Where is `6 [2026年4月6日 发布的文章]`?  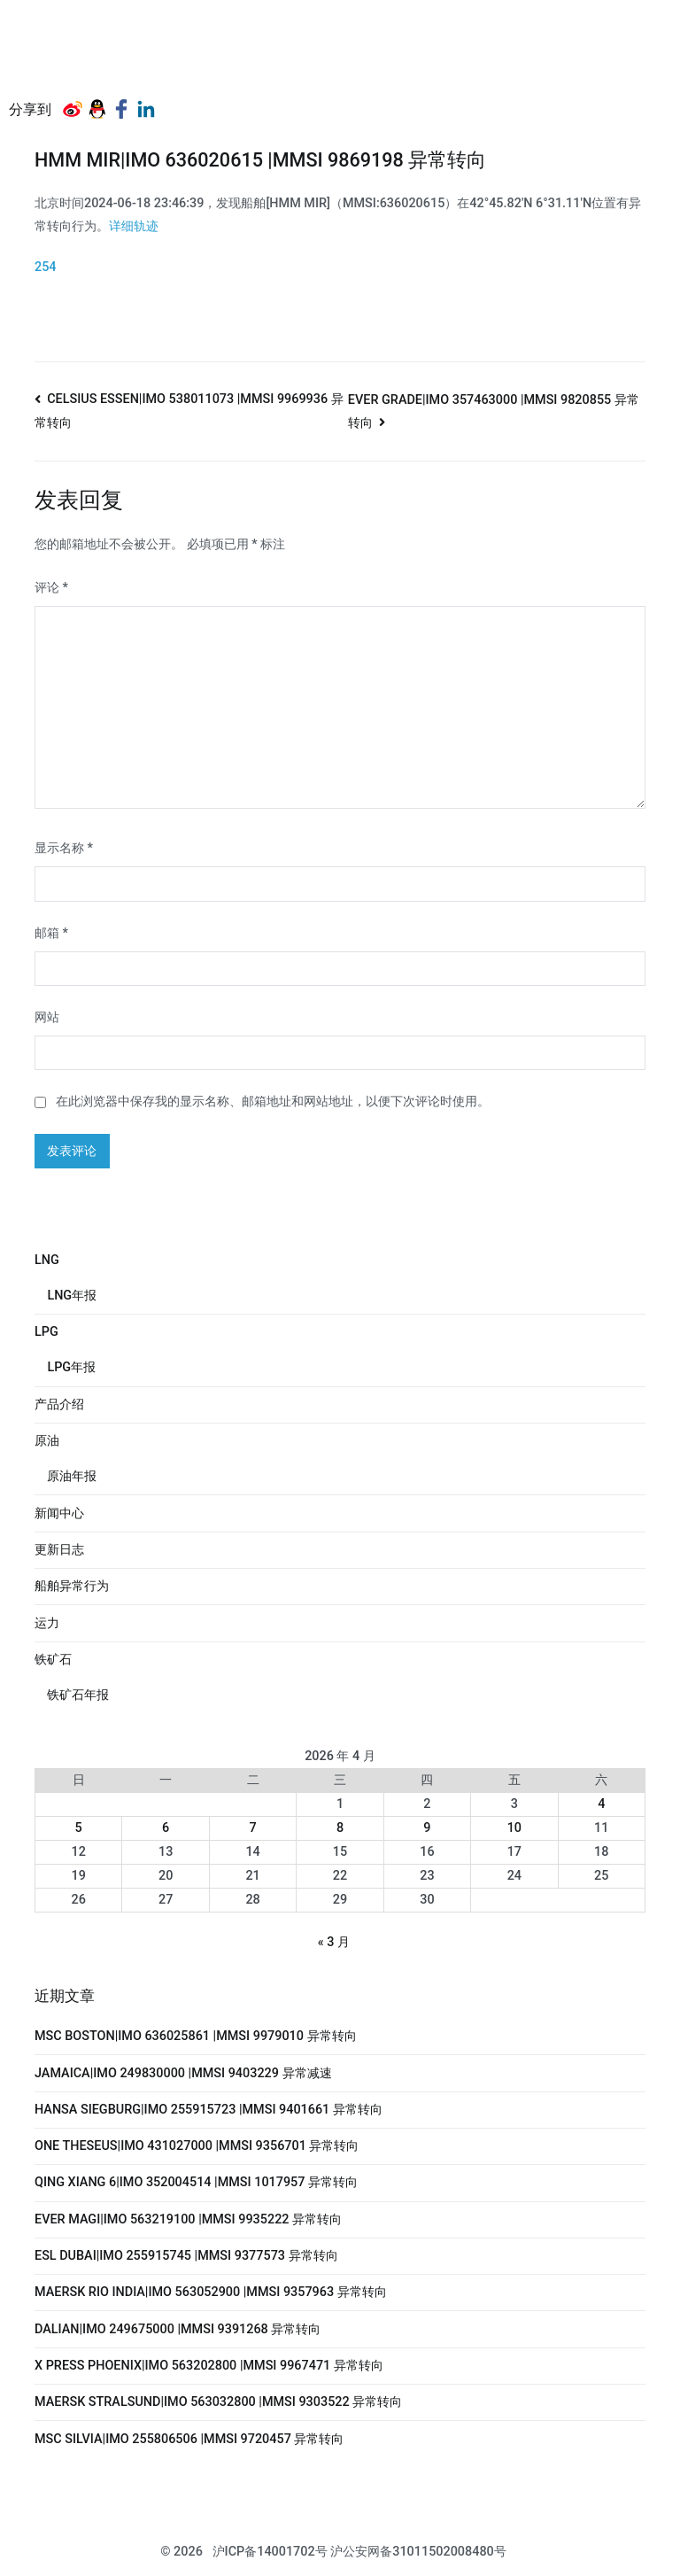
6 [2026年4月6日 发布的文章] is located at coordinates (165, 1827).